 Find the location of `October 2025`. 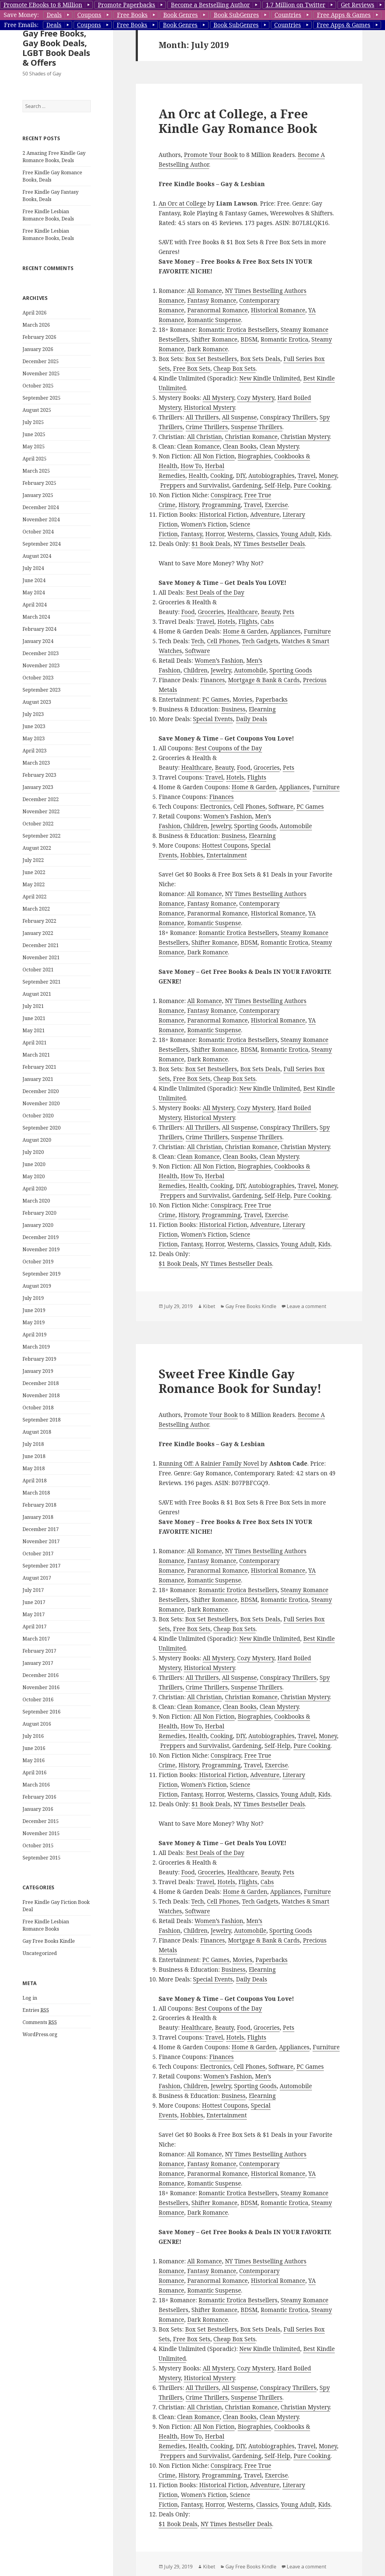

October 2025 is located at coordinates (38, 385).